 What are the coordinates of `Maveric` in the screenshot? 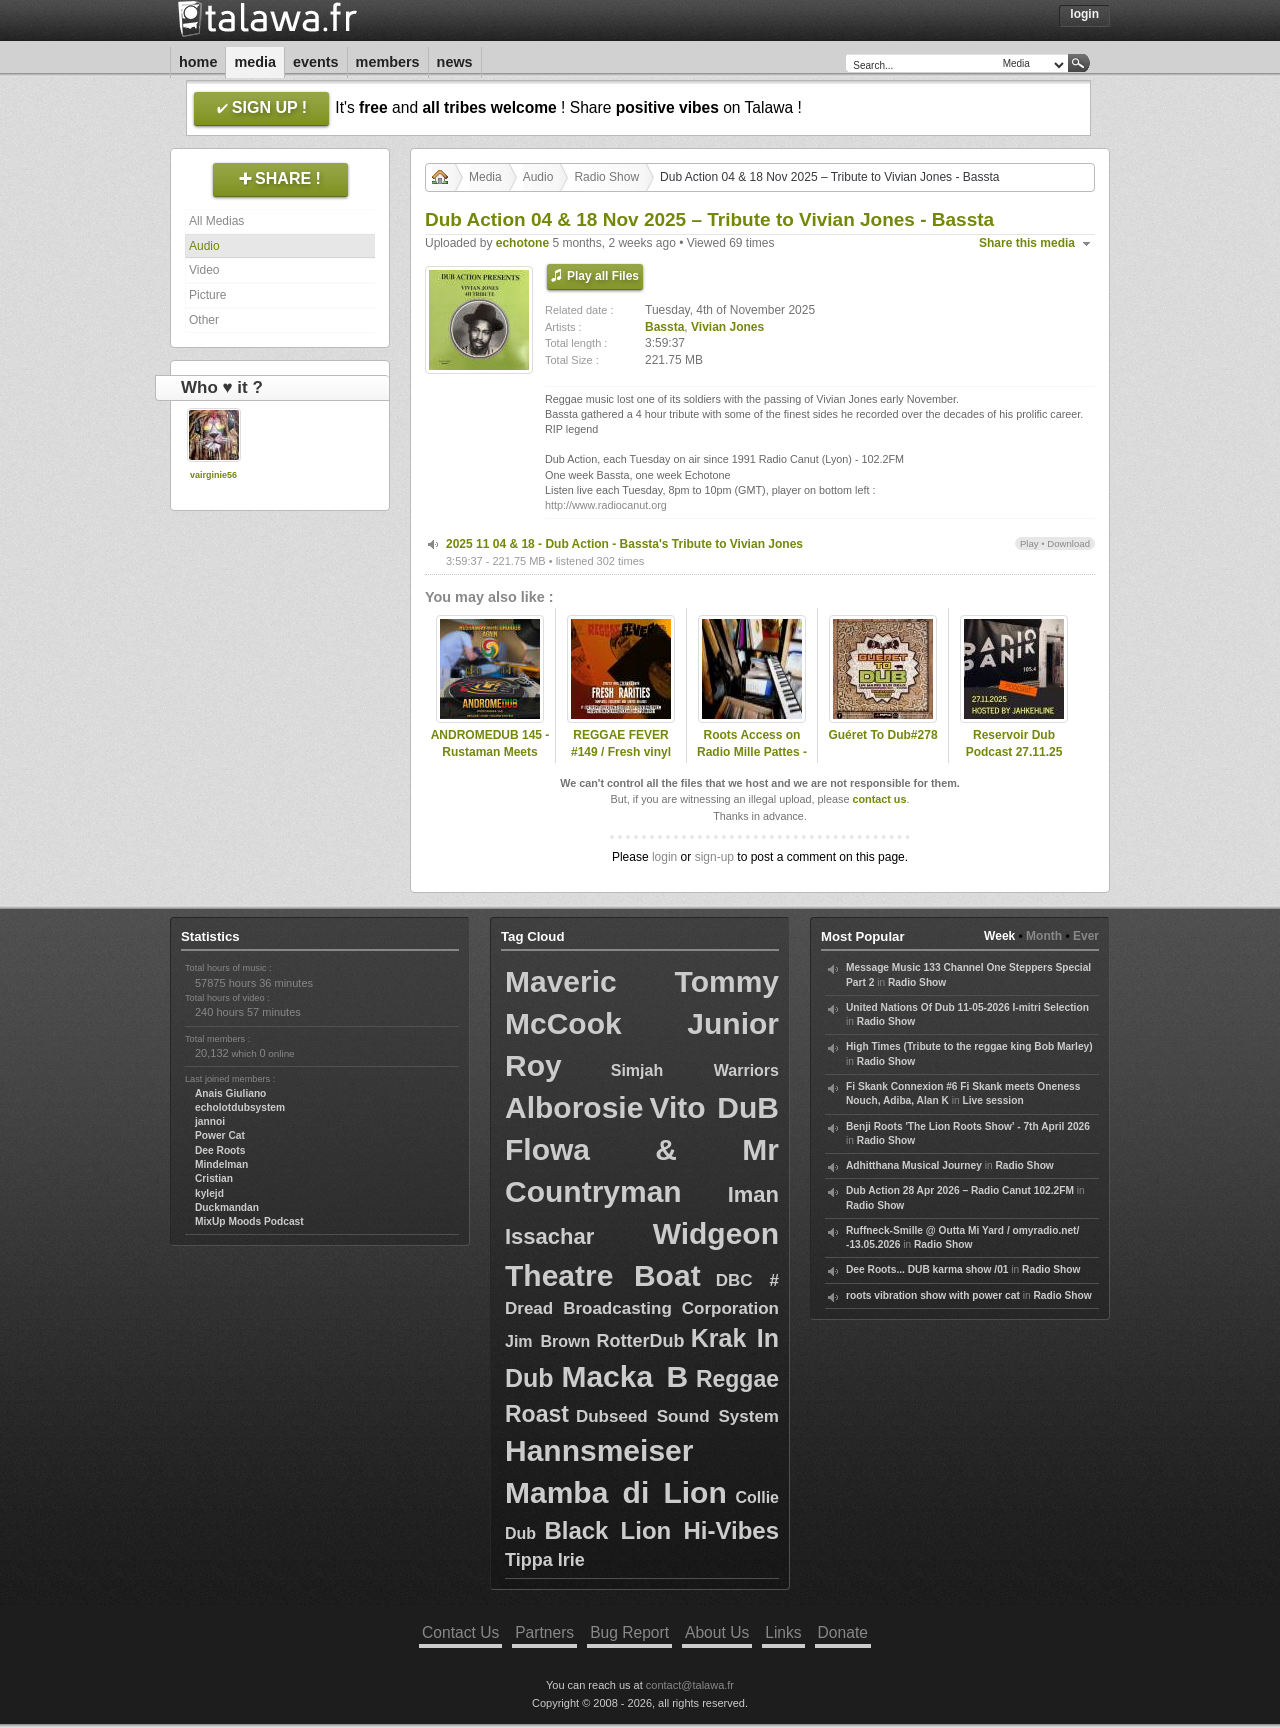 It's located at (561, 981).